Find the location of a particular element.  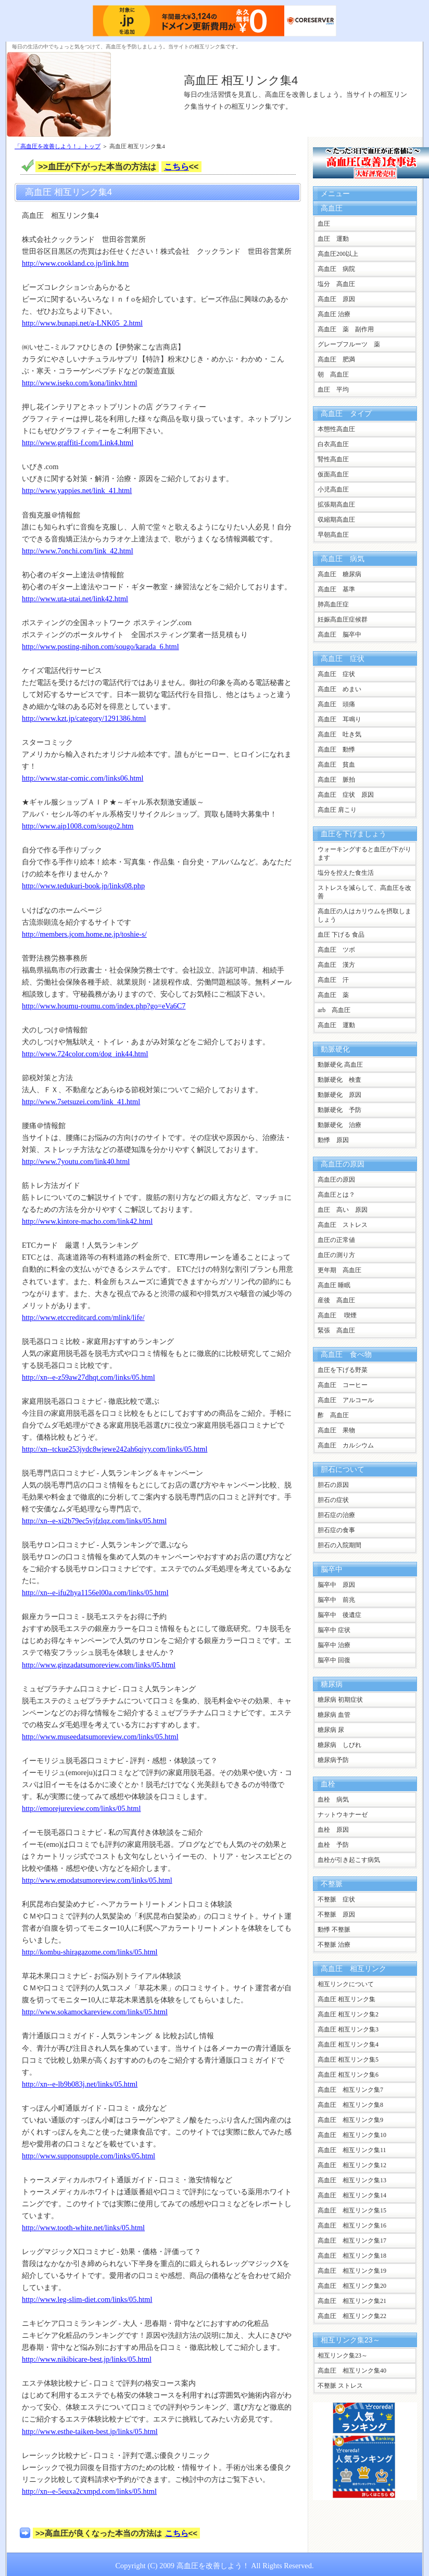

不整脈 ストレス is located at coordinates (340, 2385).